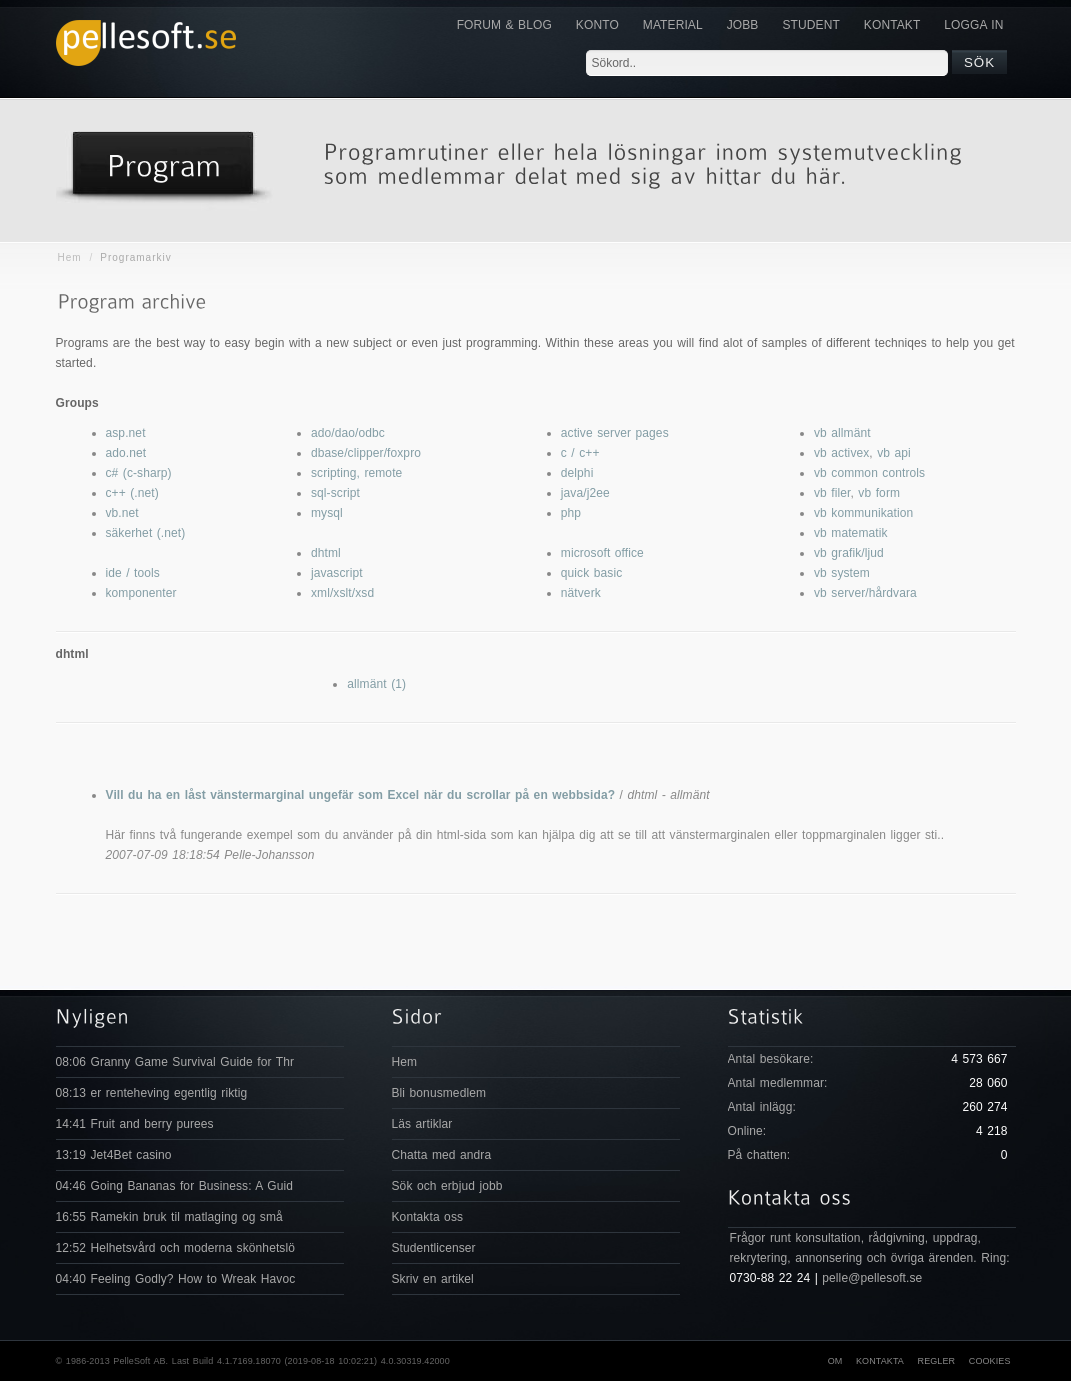 The height and width of the screenshot is (1381, 1071). I want to click on active server pages, so click(615, 433).